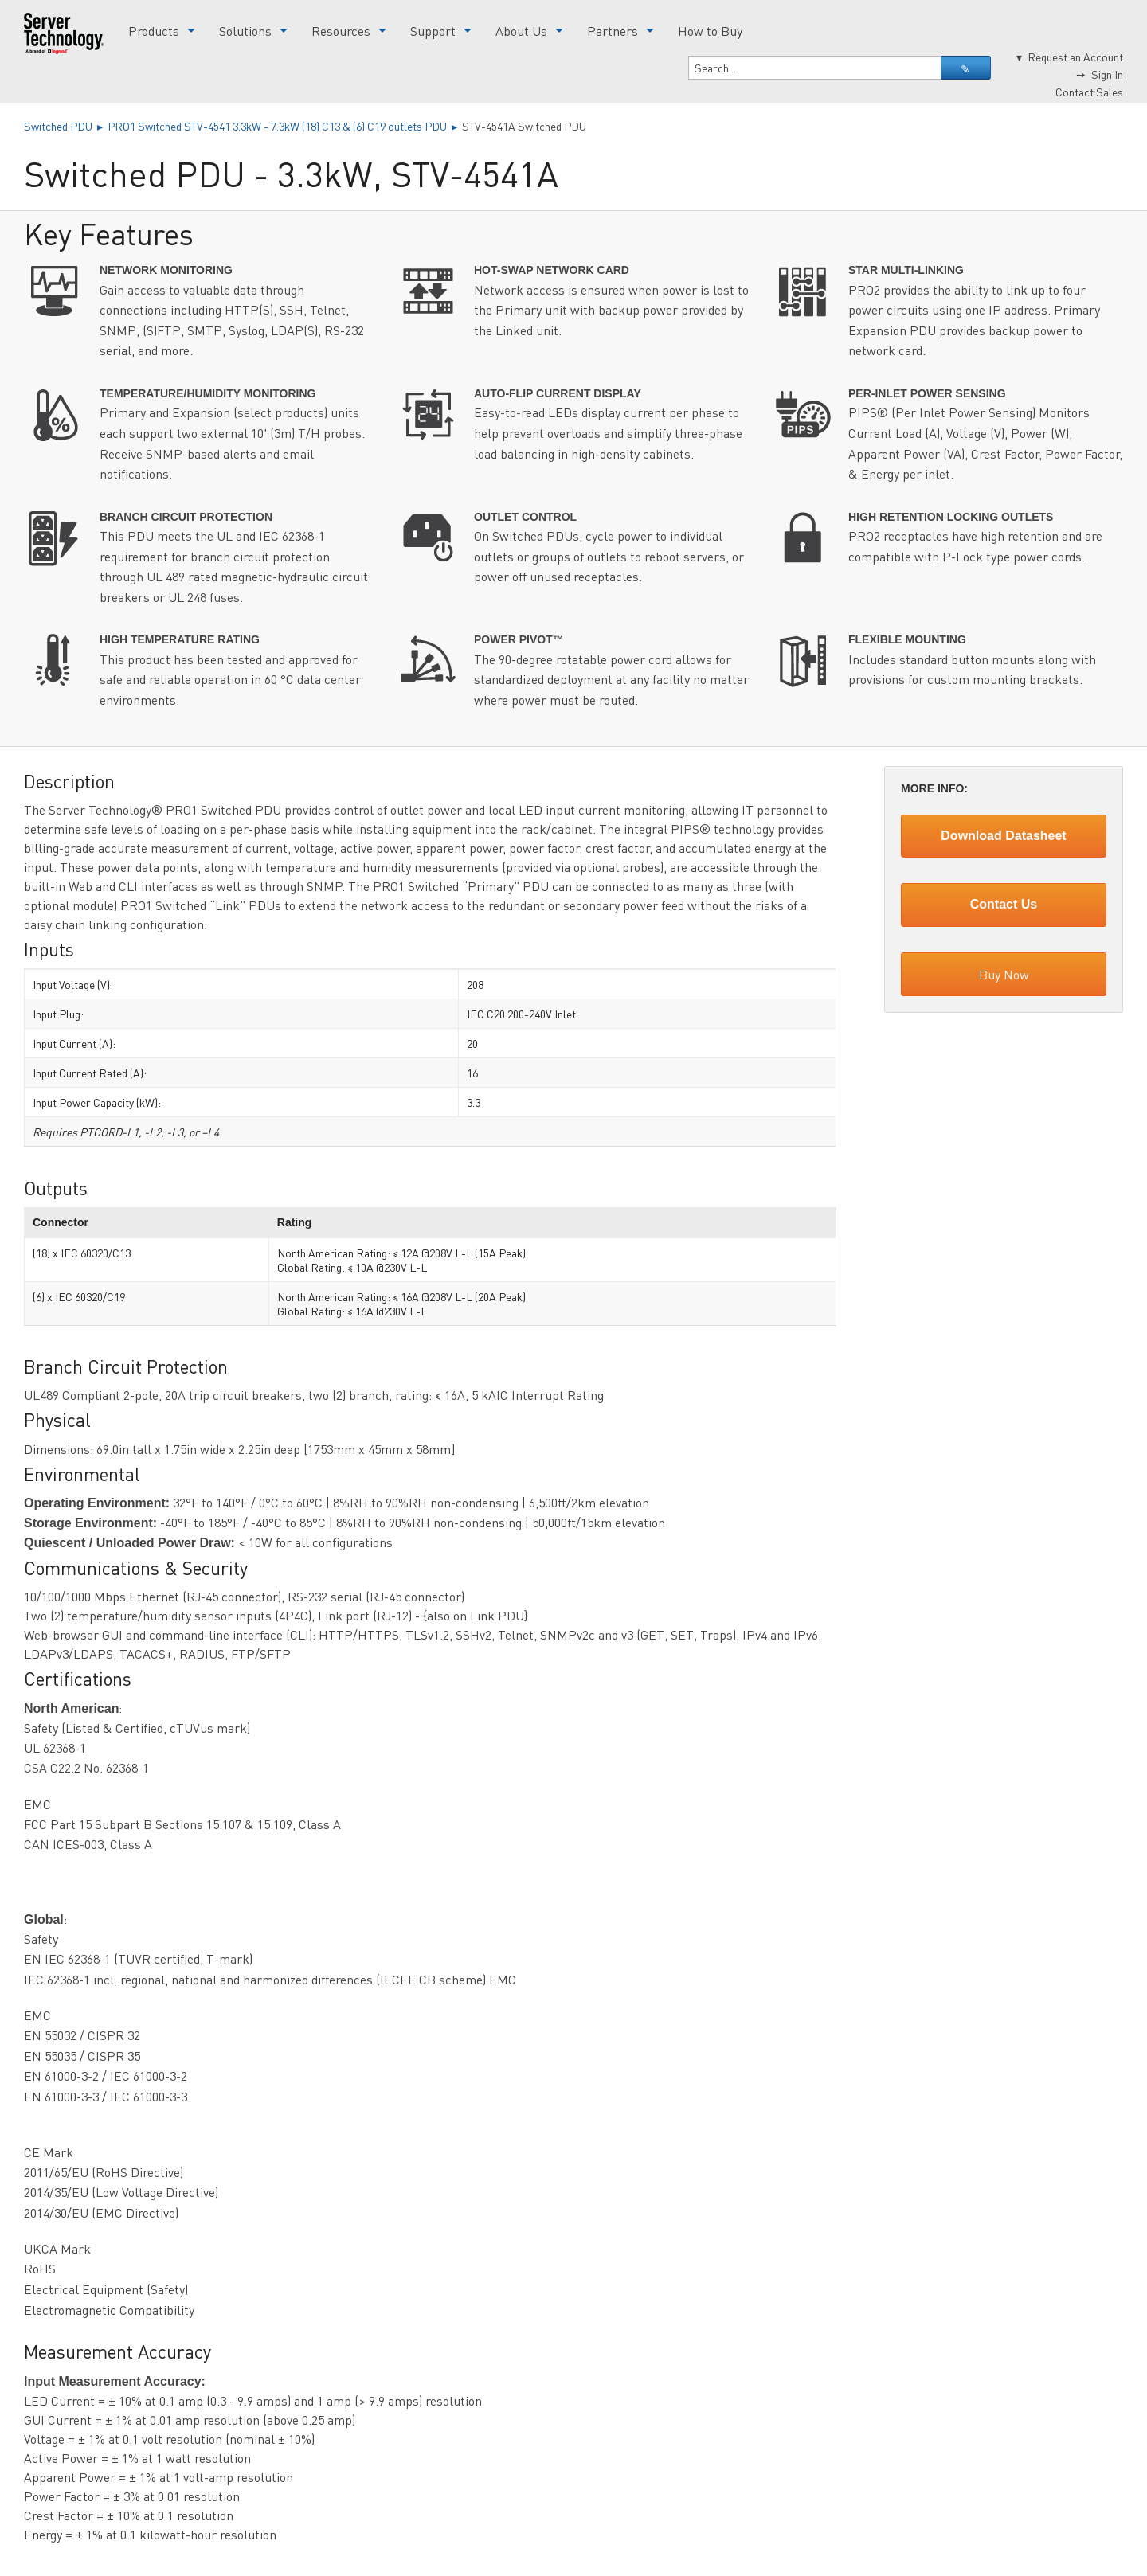 The image size is (1147, 2576). What do you see at coordinates (66, 126) in the screenshot?
I see `Switched PDU ▸` at bounding box center [66, 126].